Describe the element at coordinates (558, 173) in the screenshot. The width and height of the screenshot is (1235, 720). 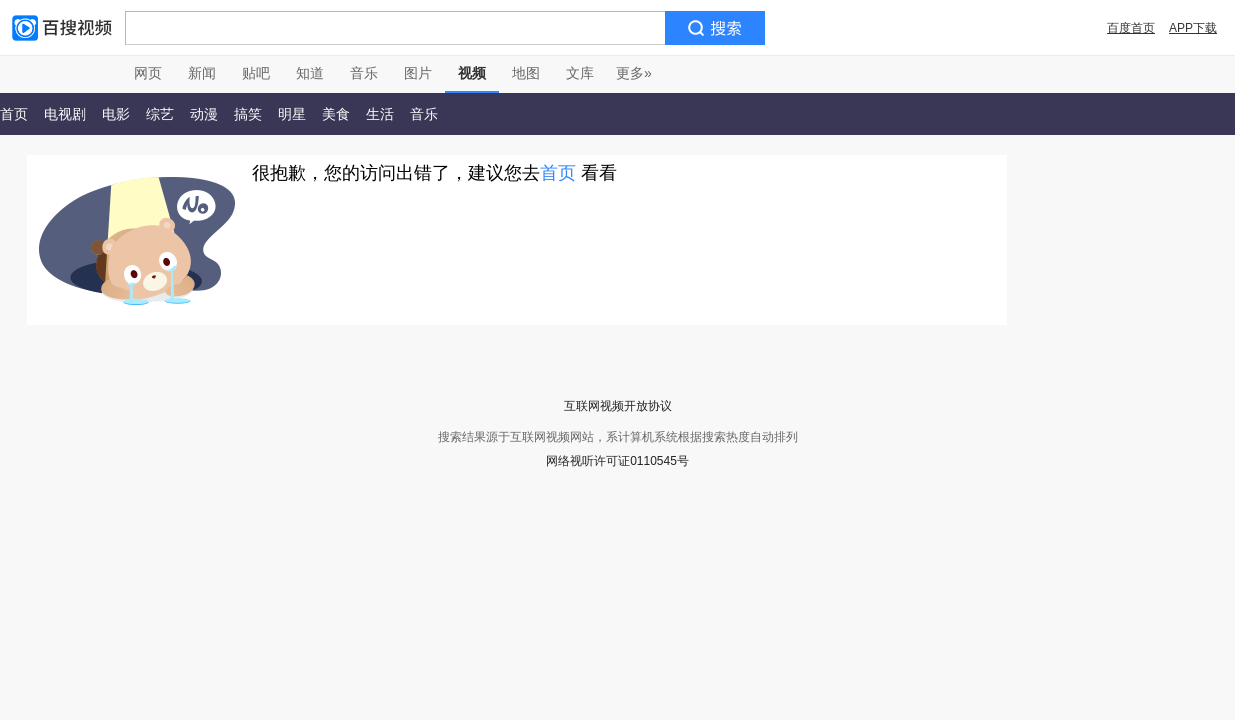
I see `首页` at that location.